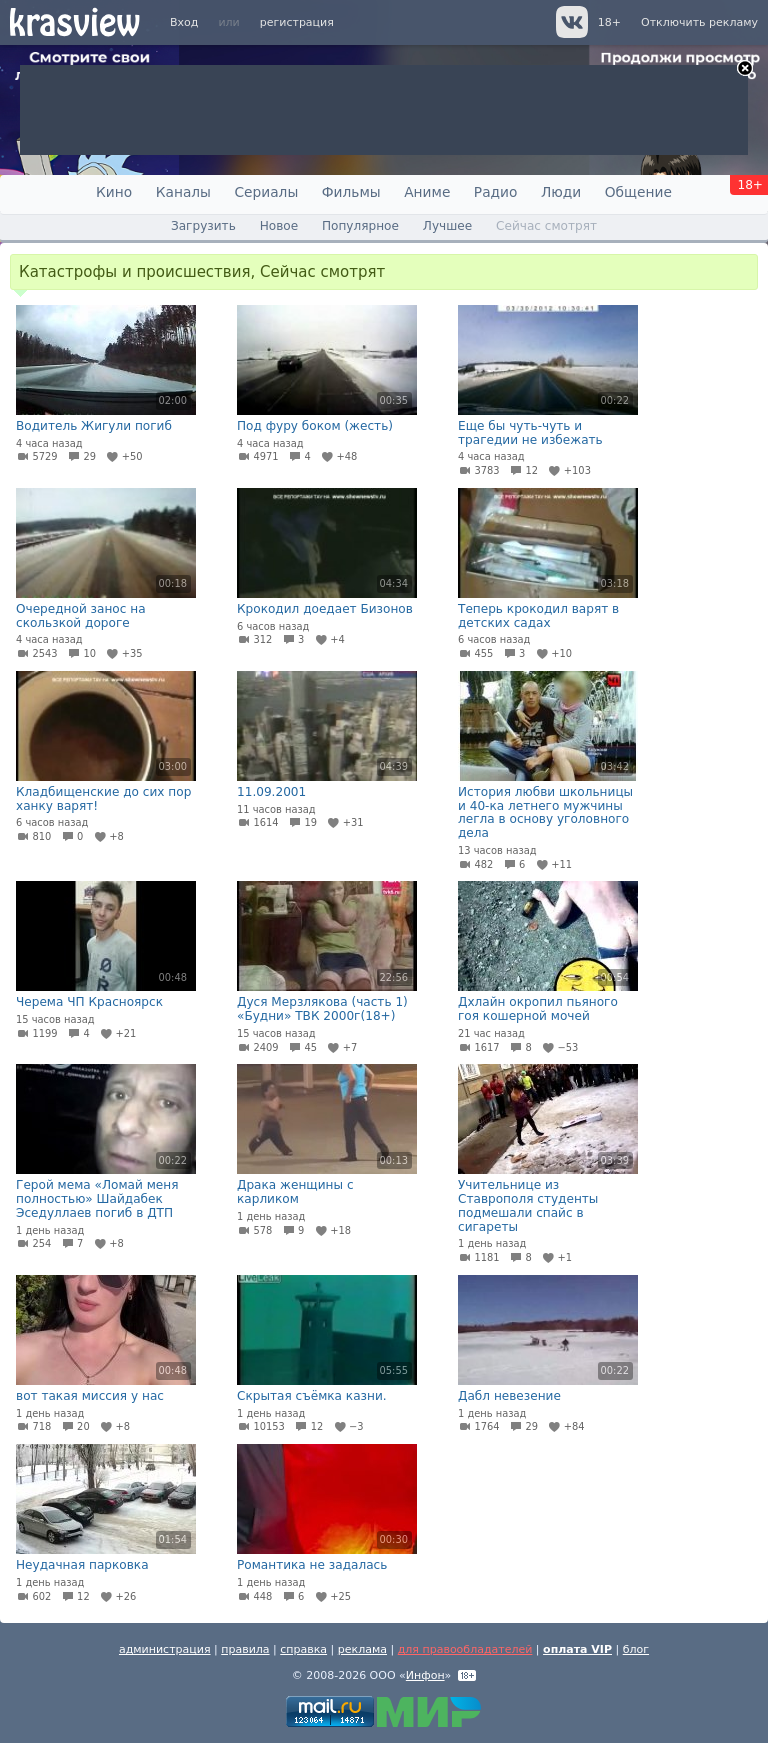  What do you see at coordinates (496, 192) in the screenshot?
I see `Радио` at bounding box center [496, 192].